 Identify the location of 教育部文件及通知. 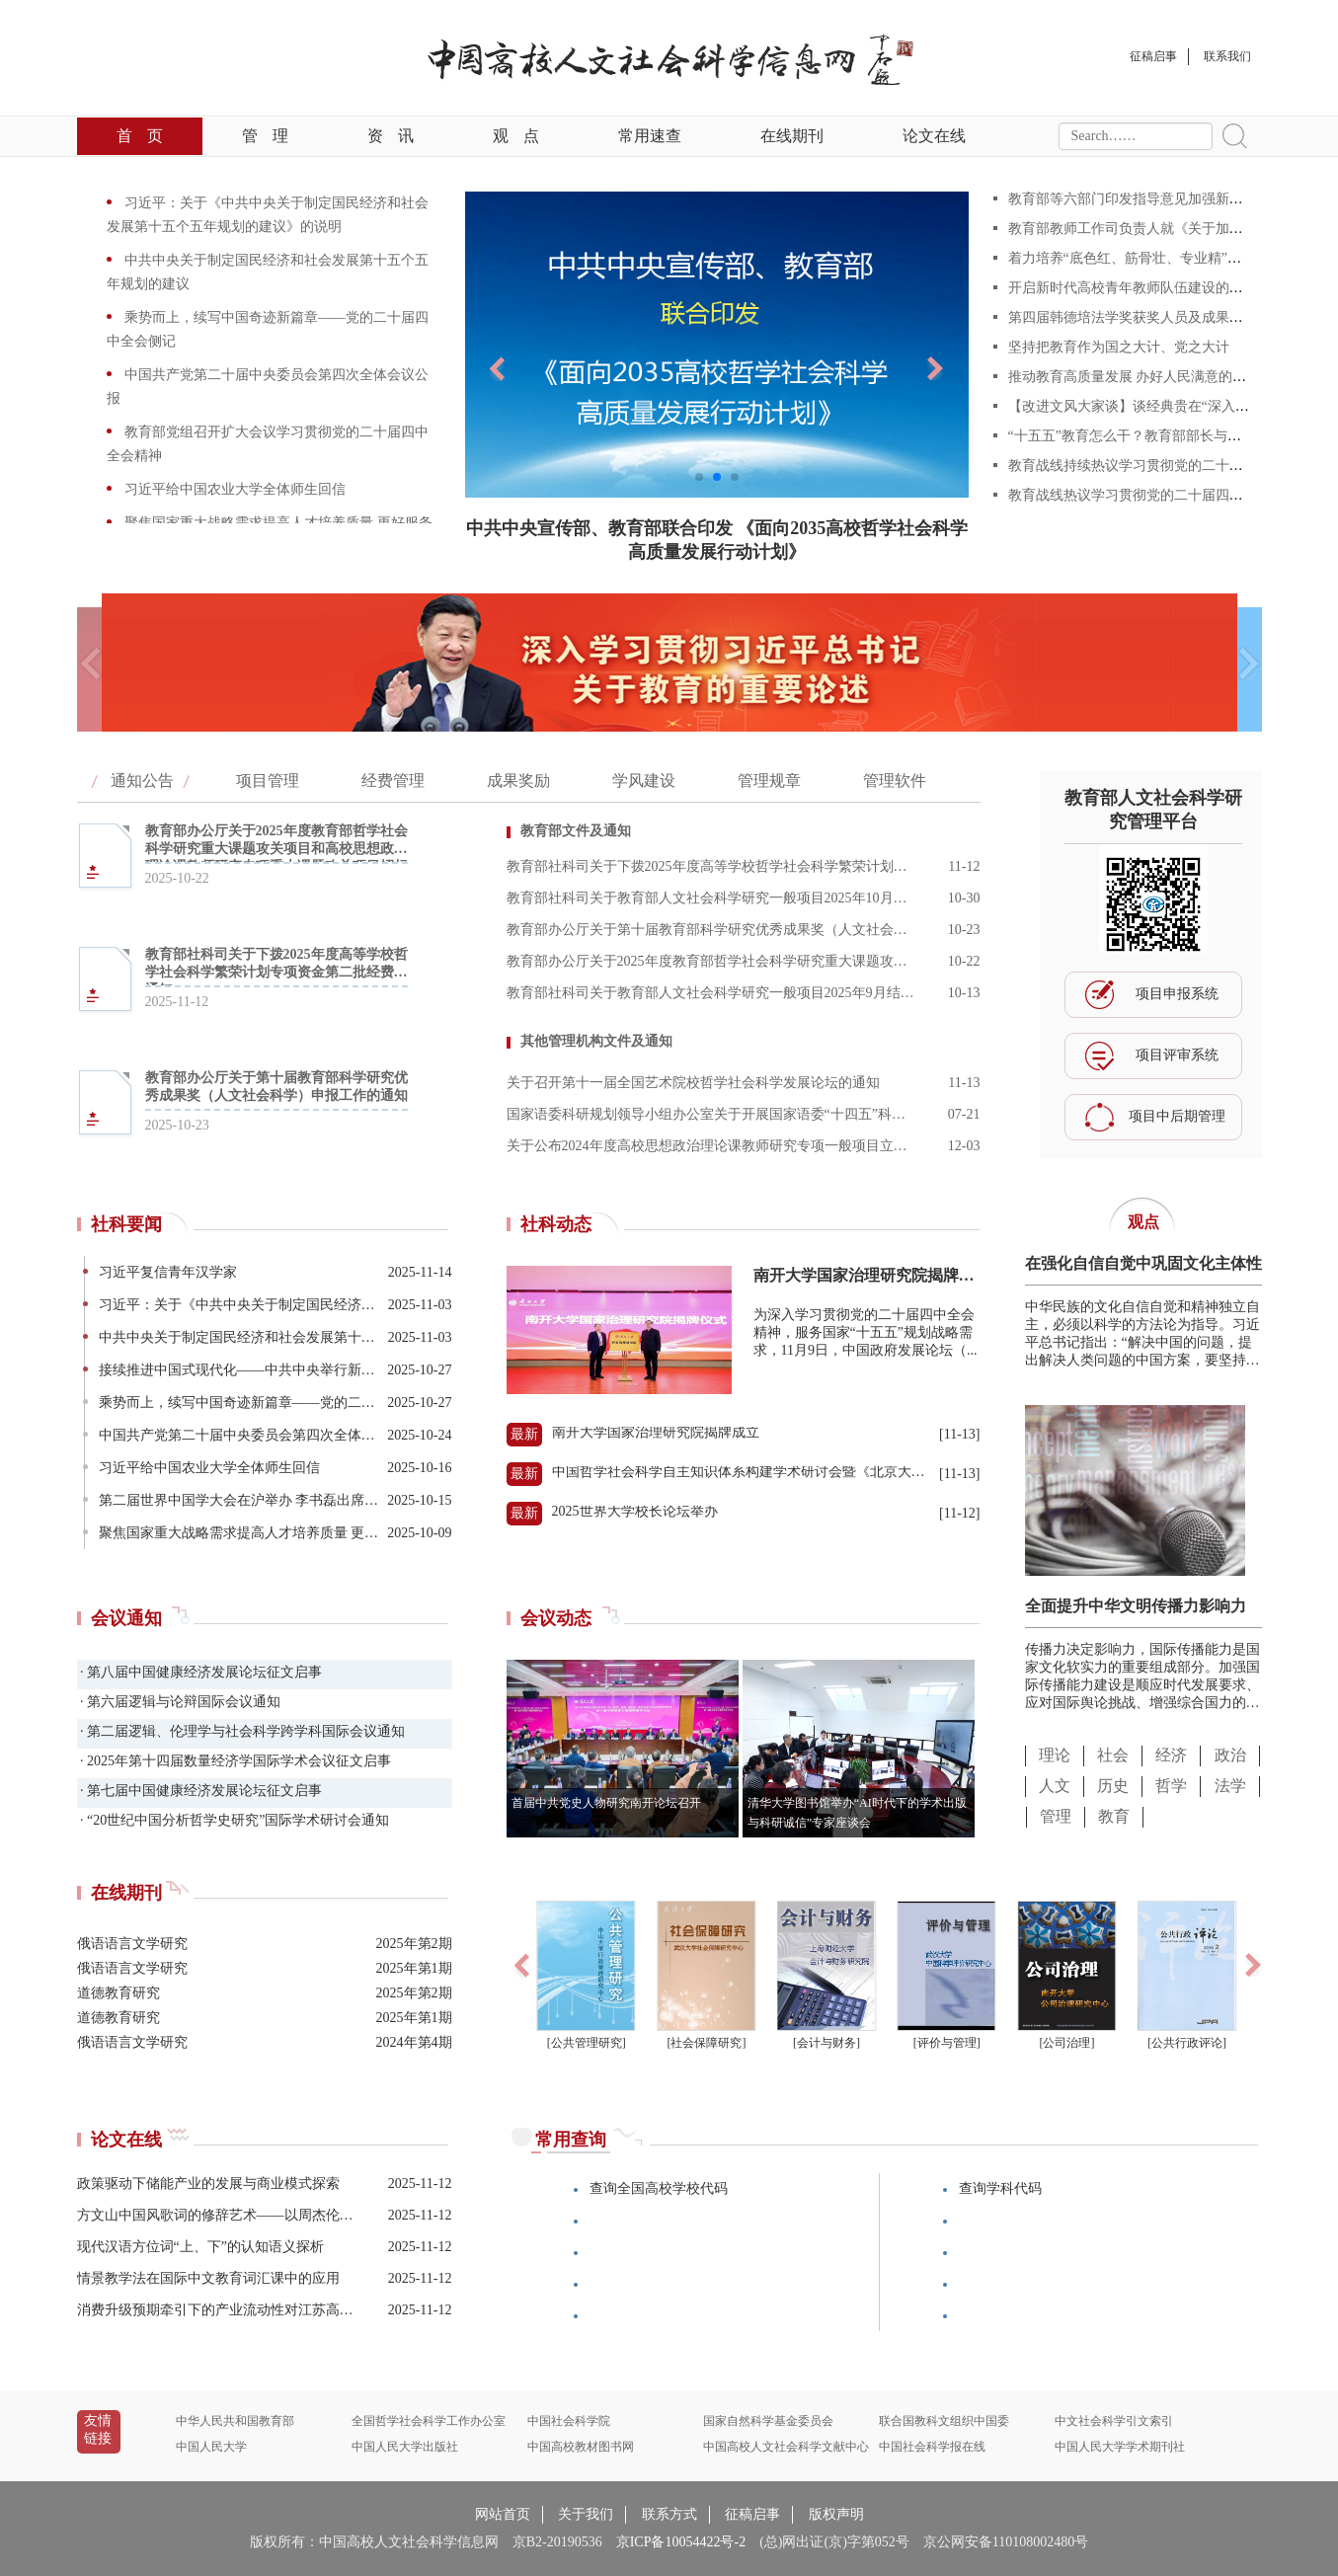
(575, 830).